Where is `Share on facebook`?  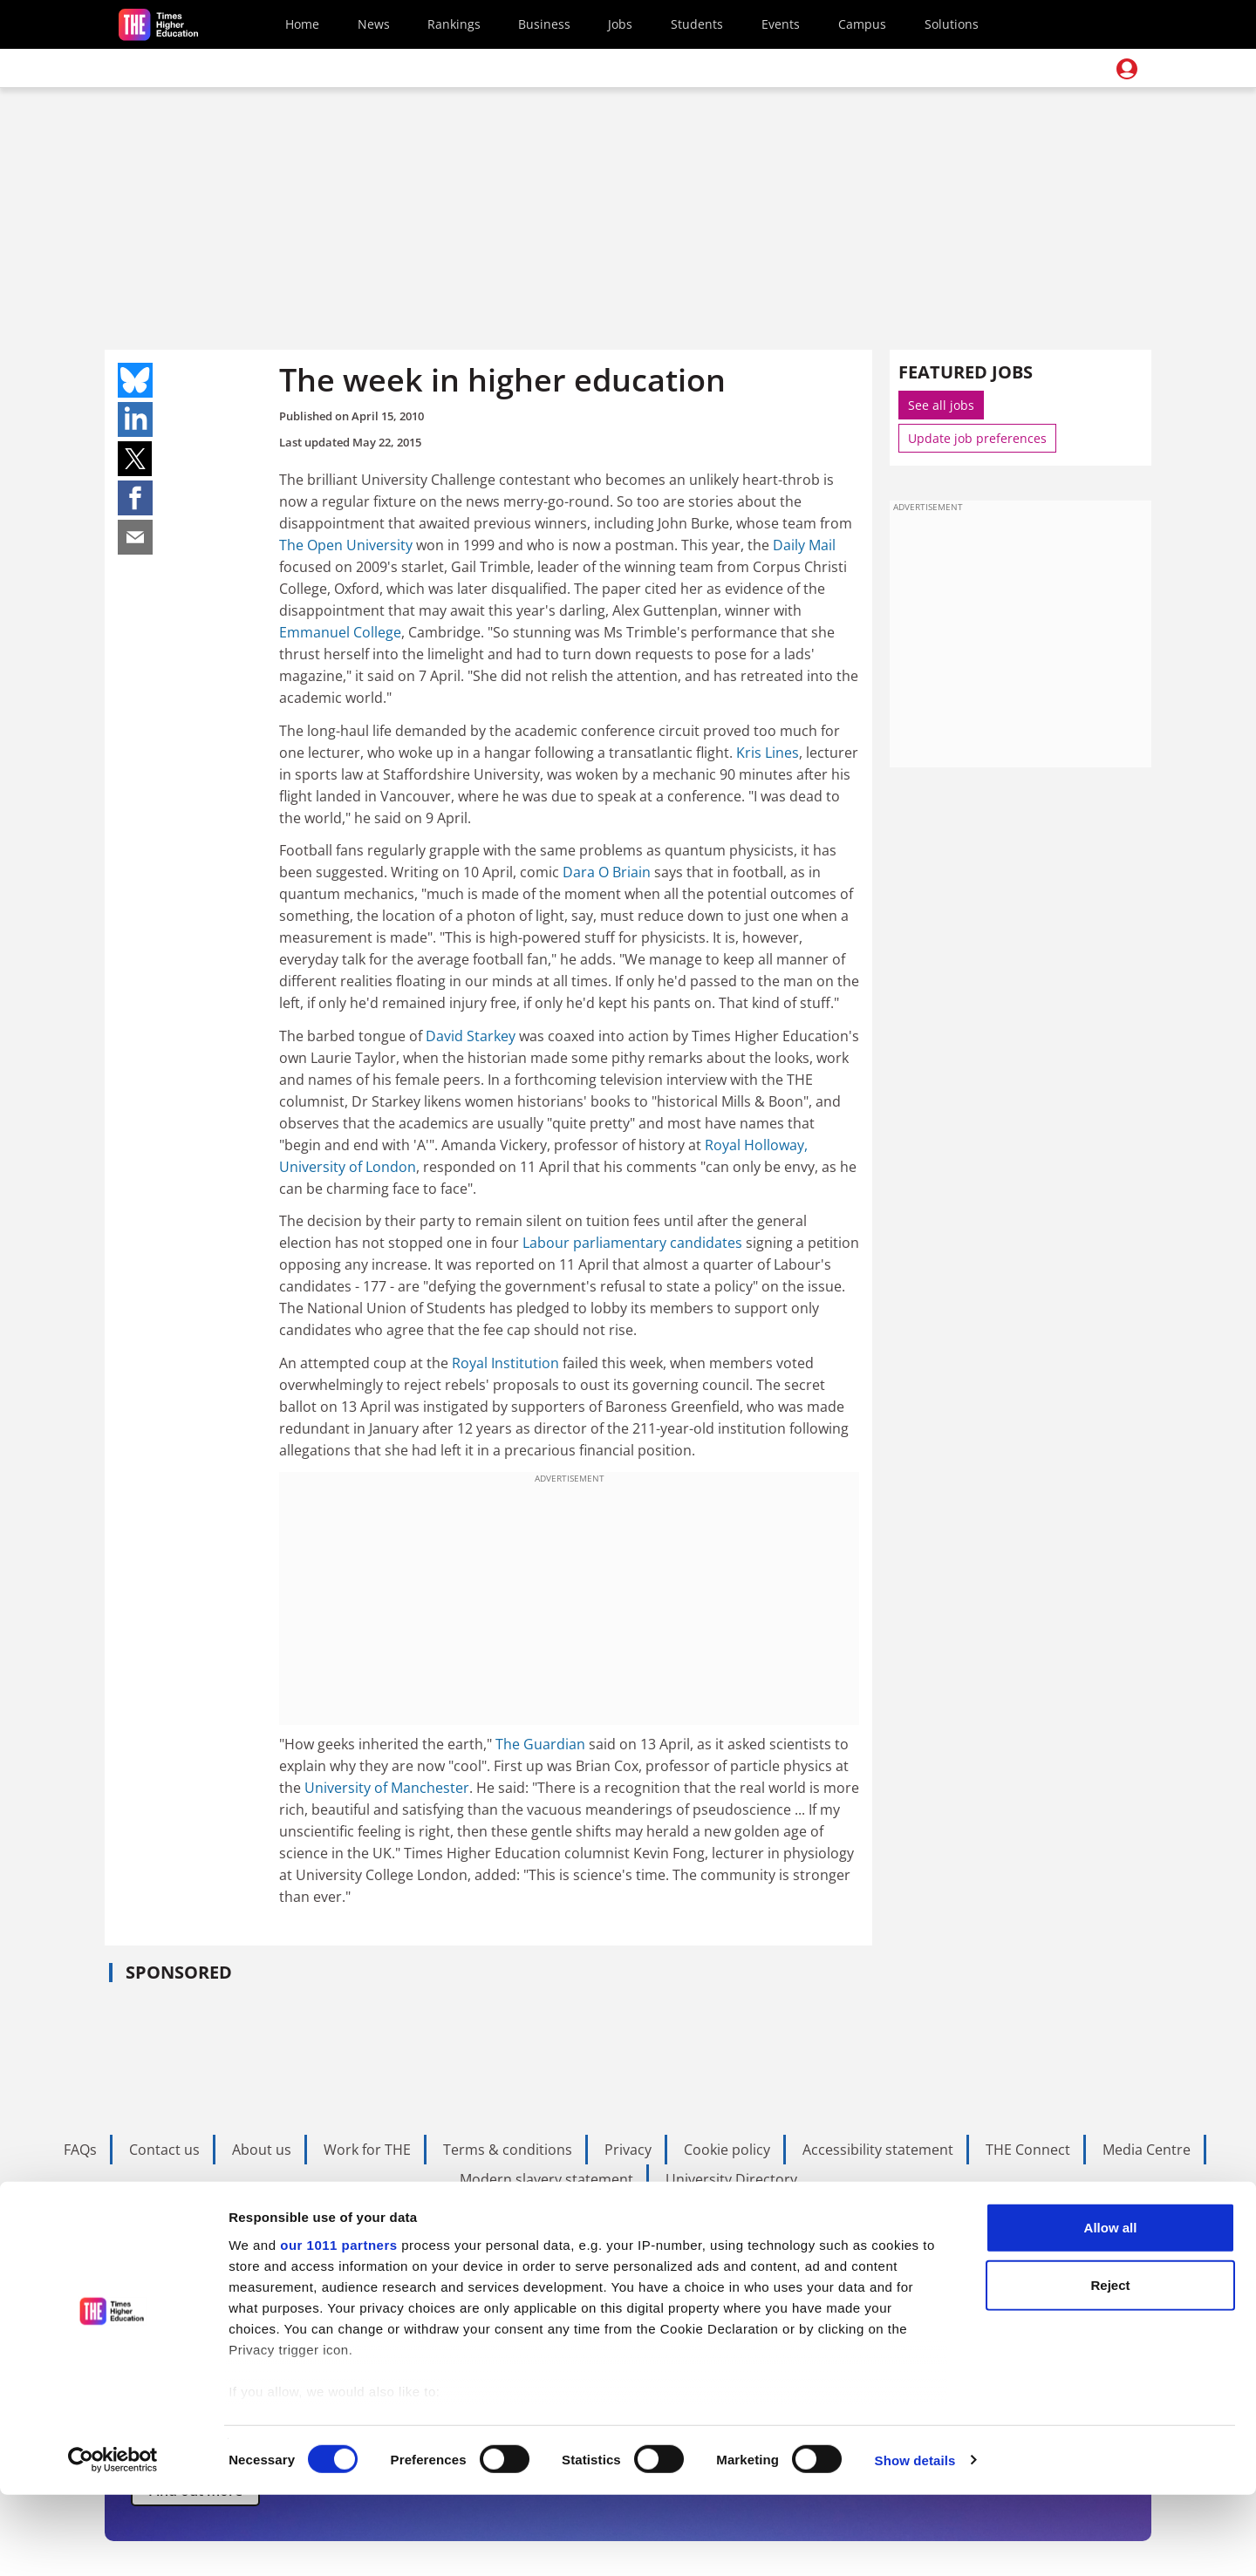 Share on facebook is located at coordinates (135, 497).